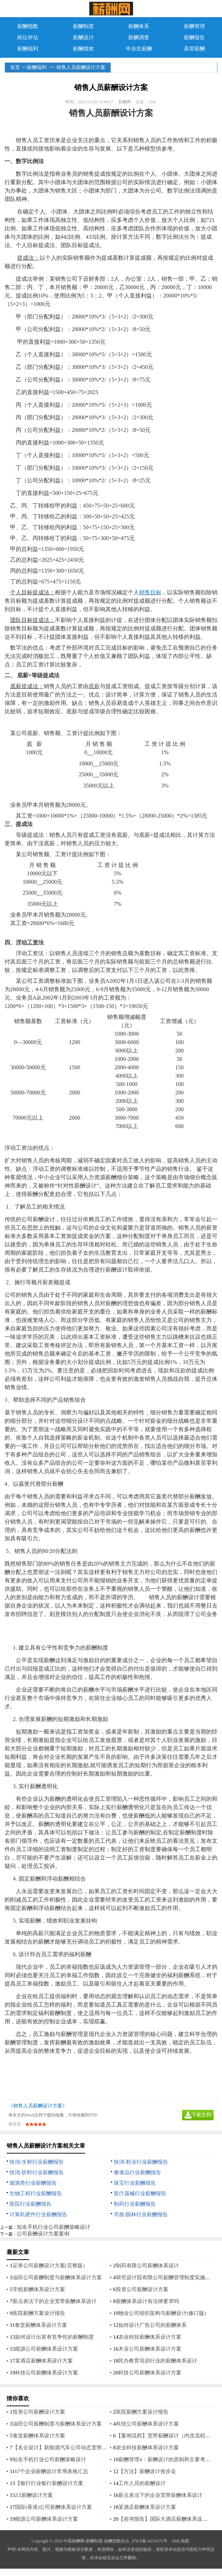 This screenshot has height=2576, width=222. Describe the element at coordinates (46, 2349) in the screenshot. I see `能源公司薪酬体系设计方案` at that location.